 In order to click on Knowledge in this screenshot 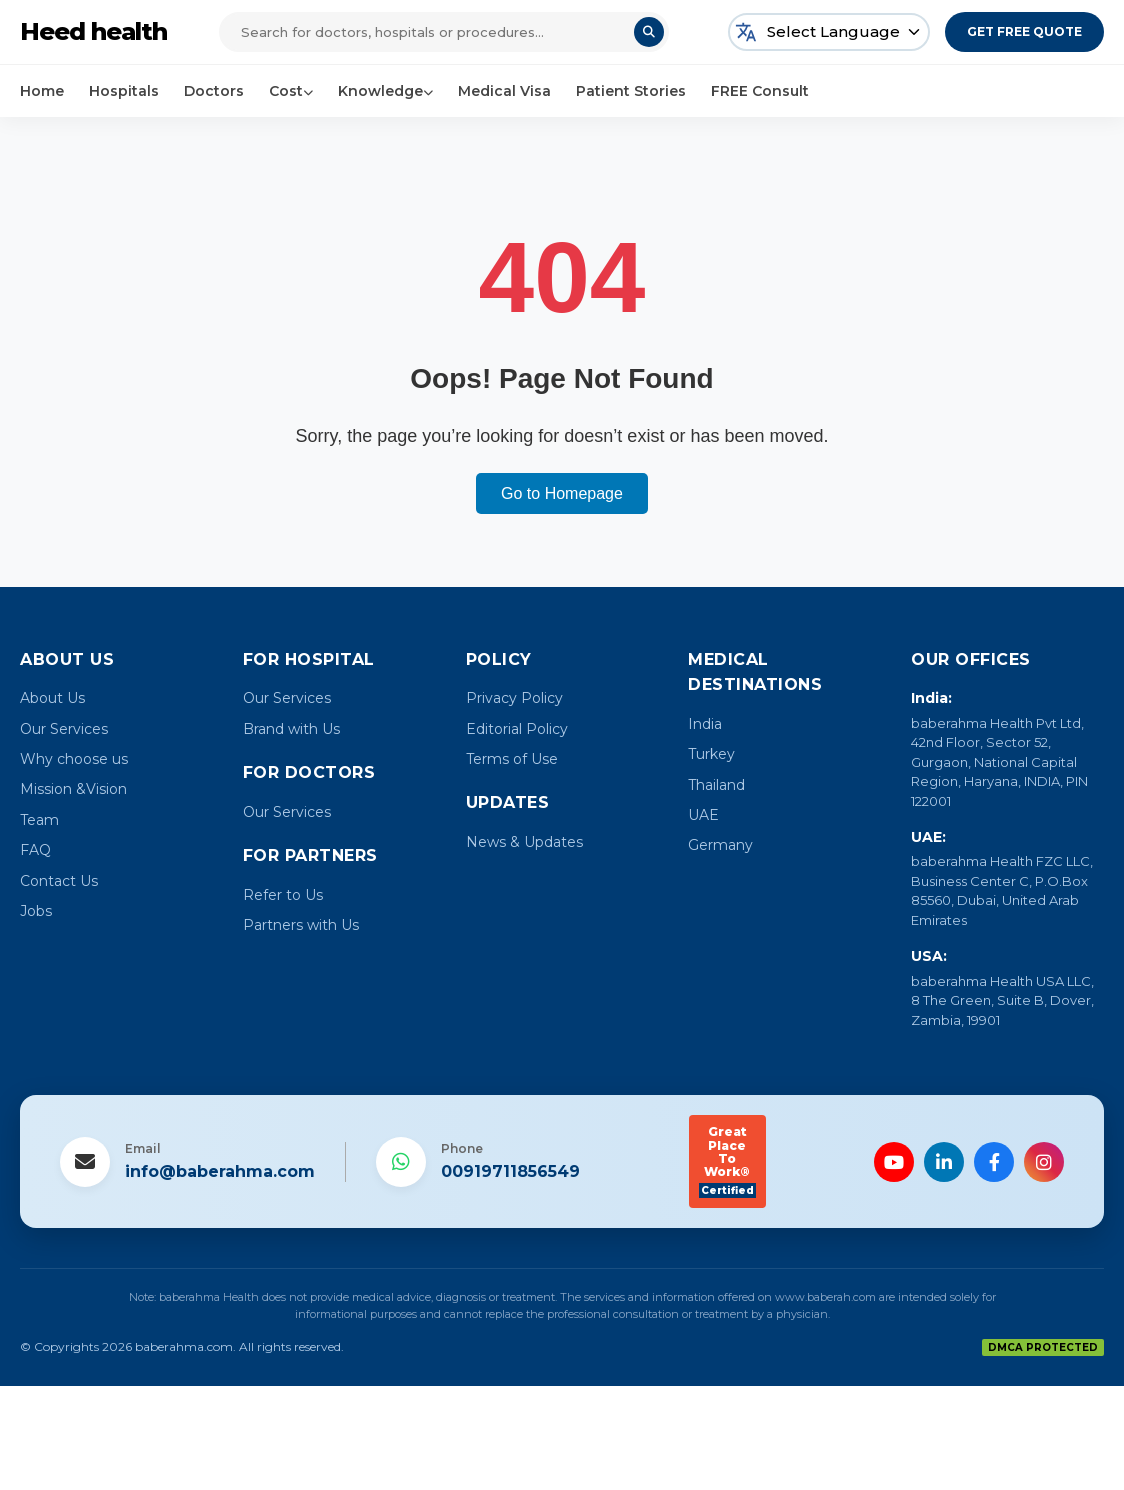, I will do `click(385, 91)`.